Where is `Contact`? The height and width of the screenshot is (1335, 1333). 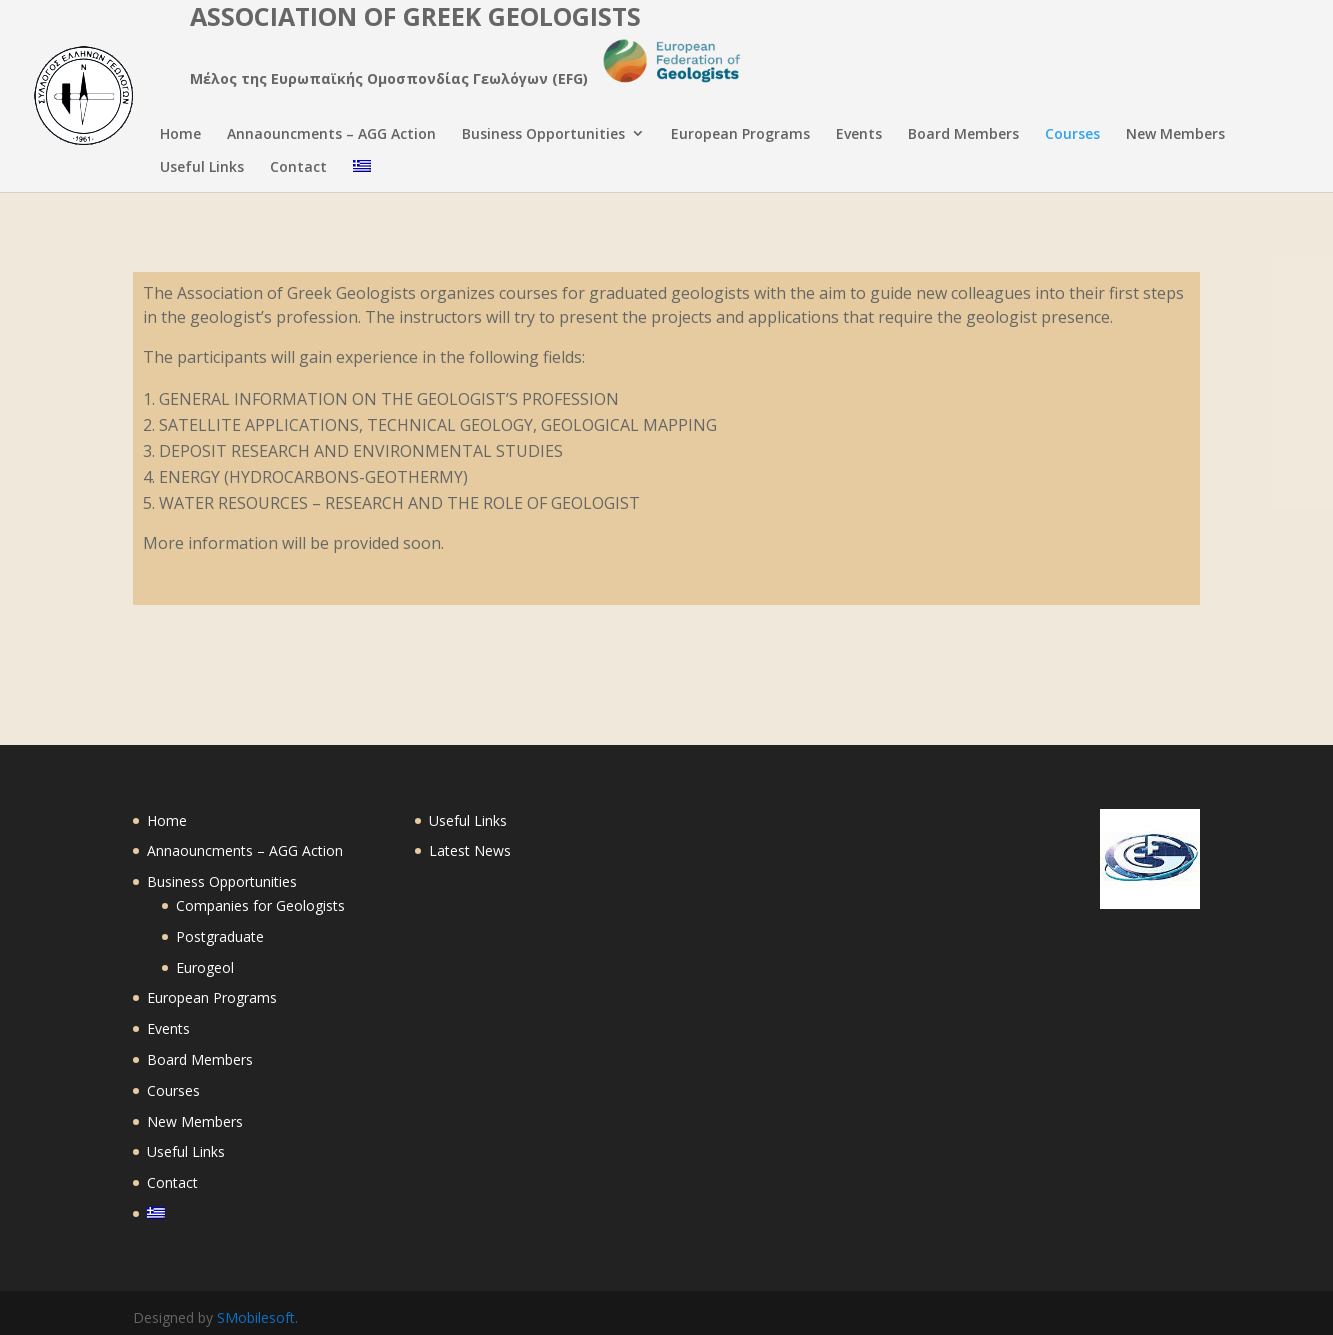 Contact is located at coordinates (298, 168).